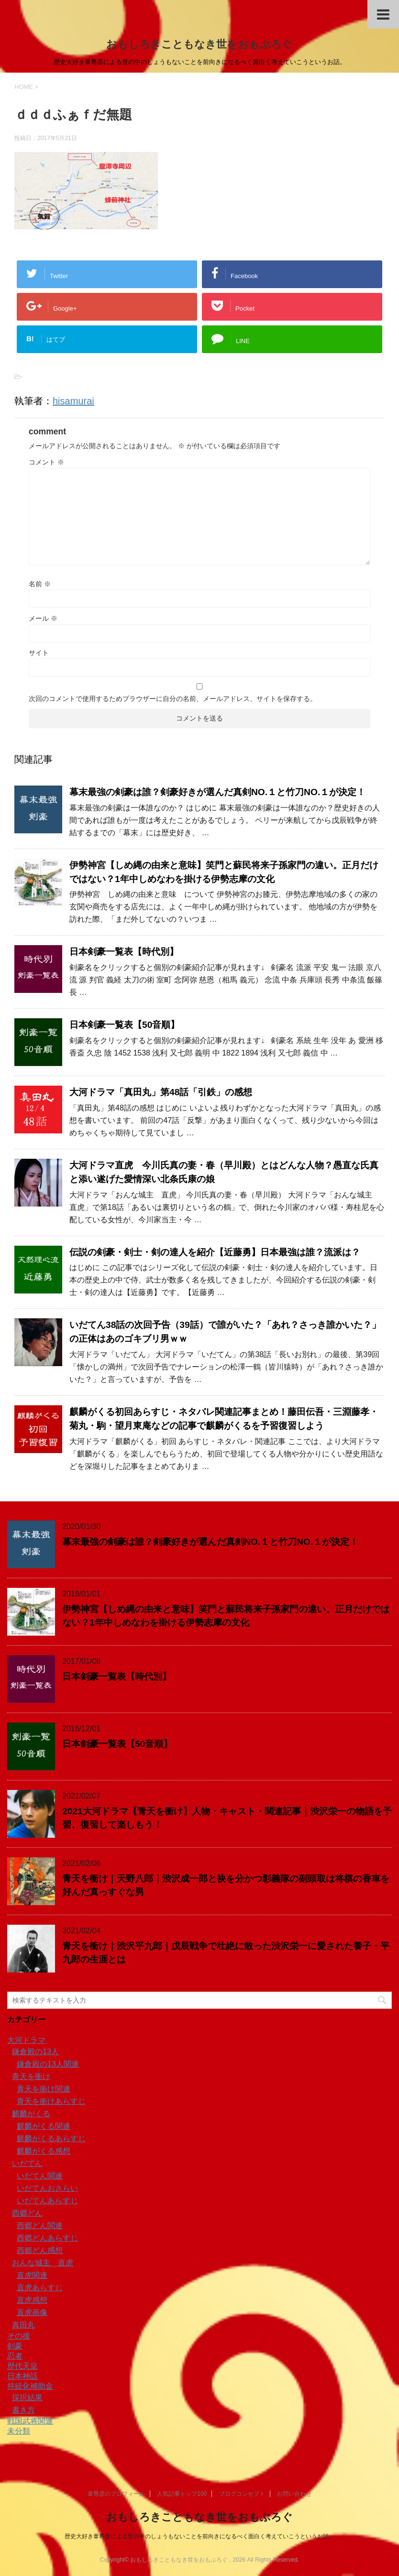 The image size is (399, 2576). I want to click on 鎌倉殿の13人関連, so click(48, 2064).